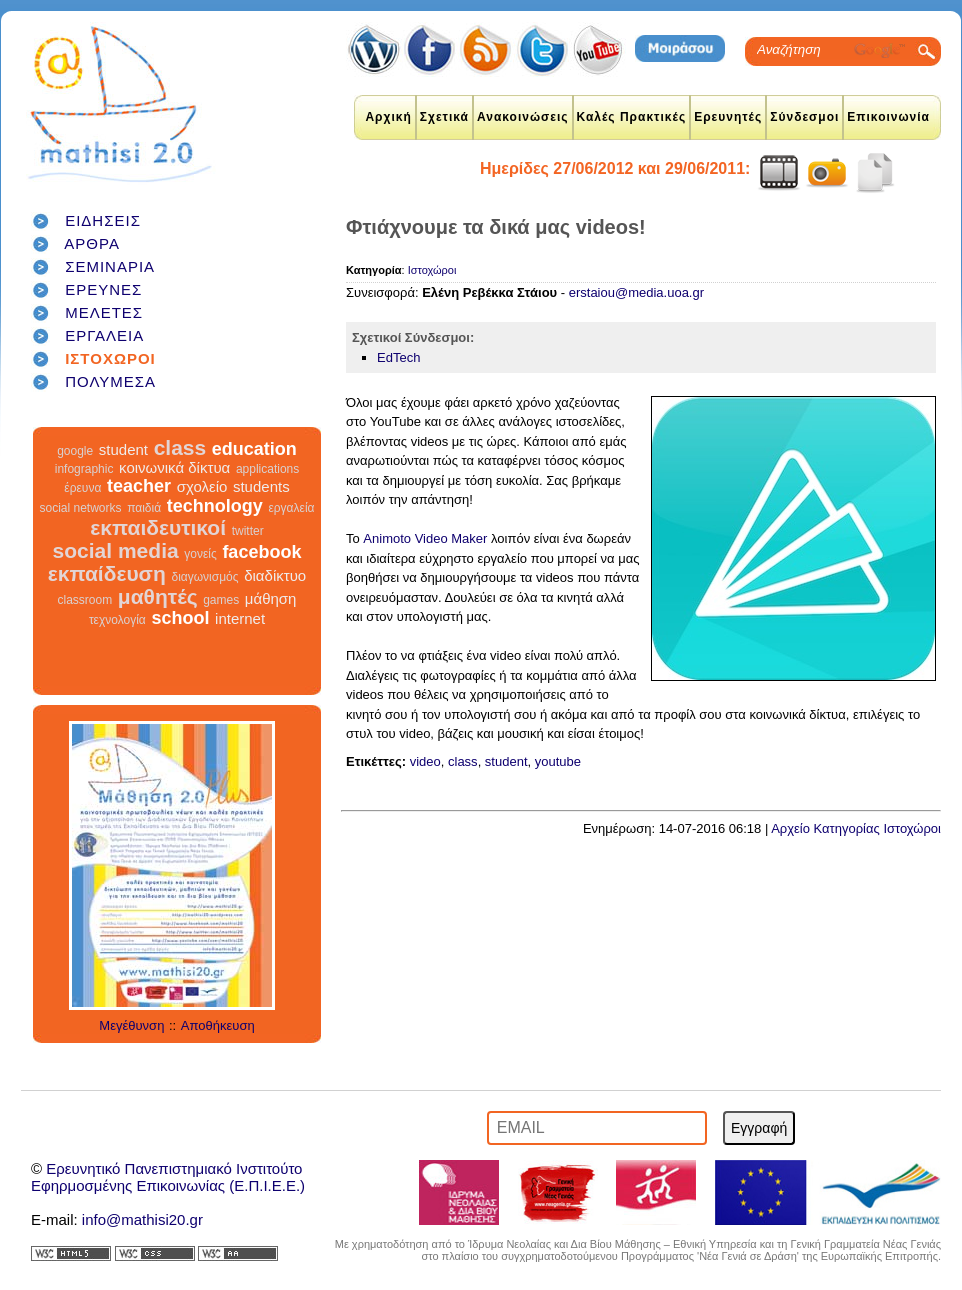  Describe the element at coordinates (174, 467) in the screenshot. I see `κοινωνικά δίκτυα` at that location.